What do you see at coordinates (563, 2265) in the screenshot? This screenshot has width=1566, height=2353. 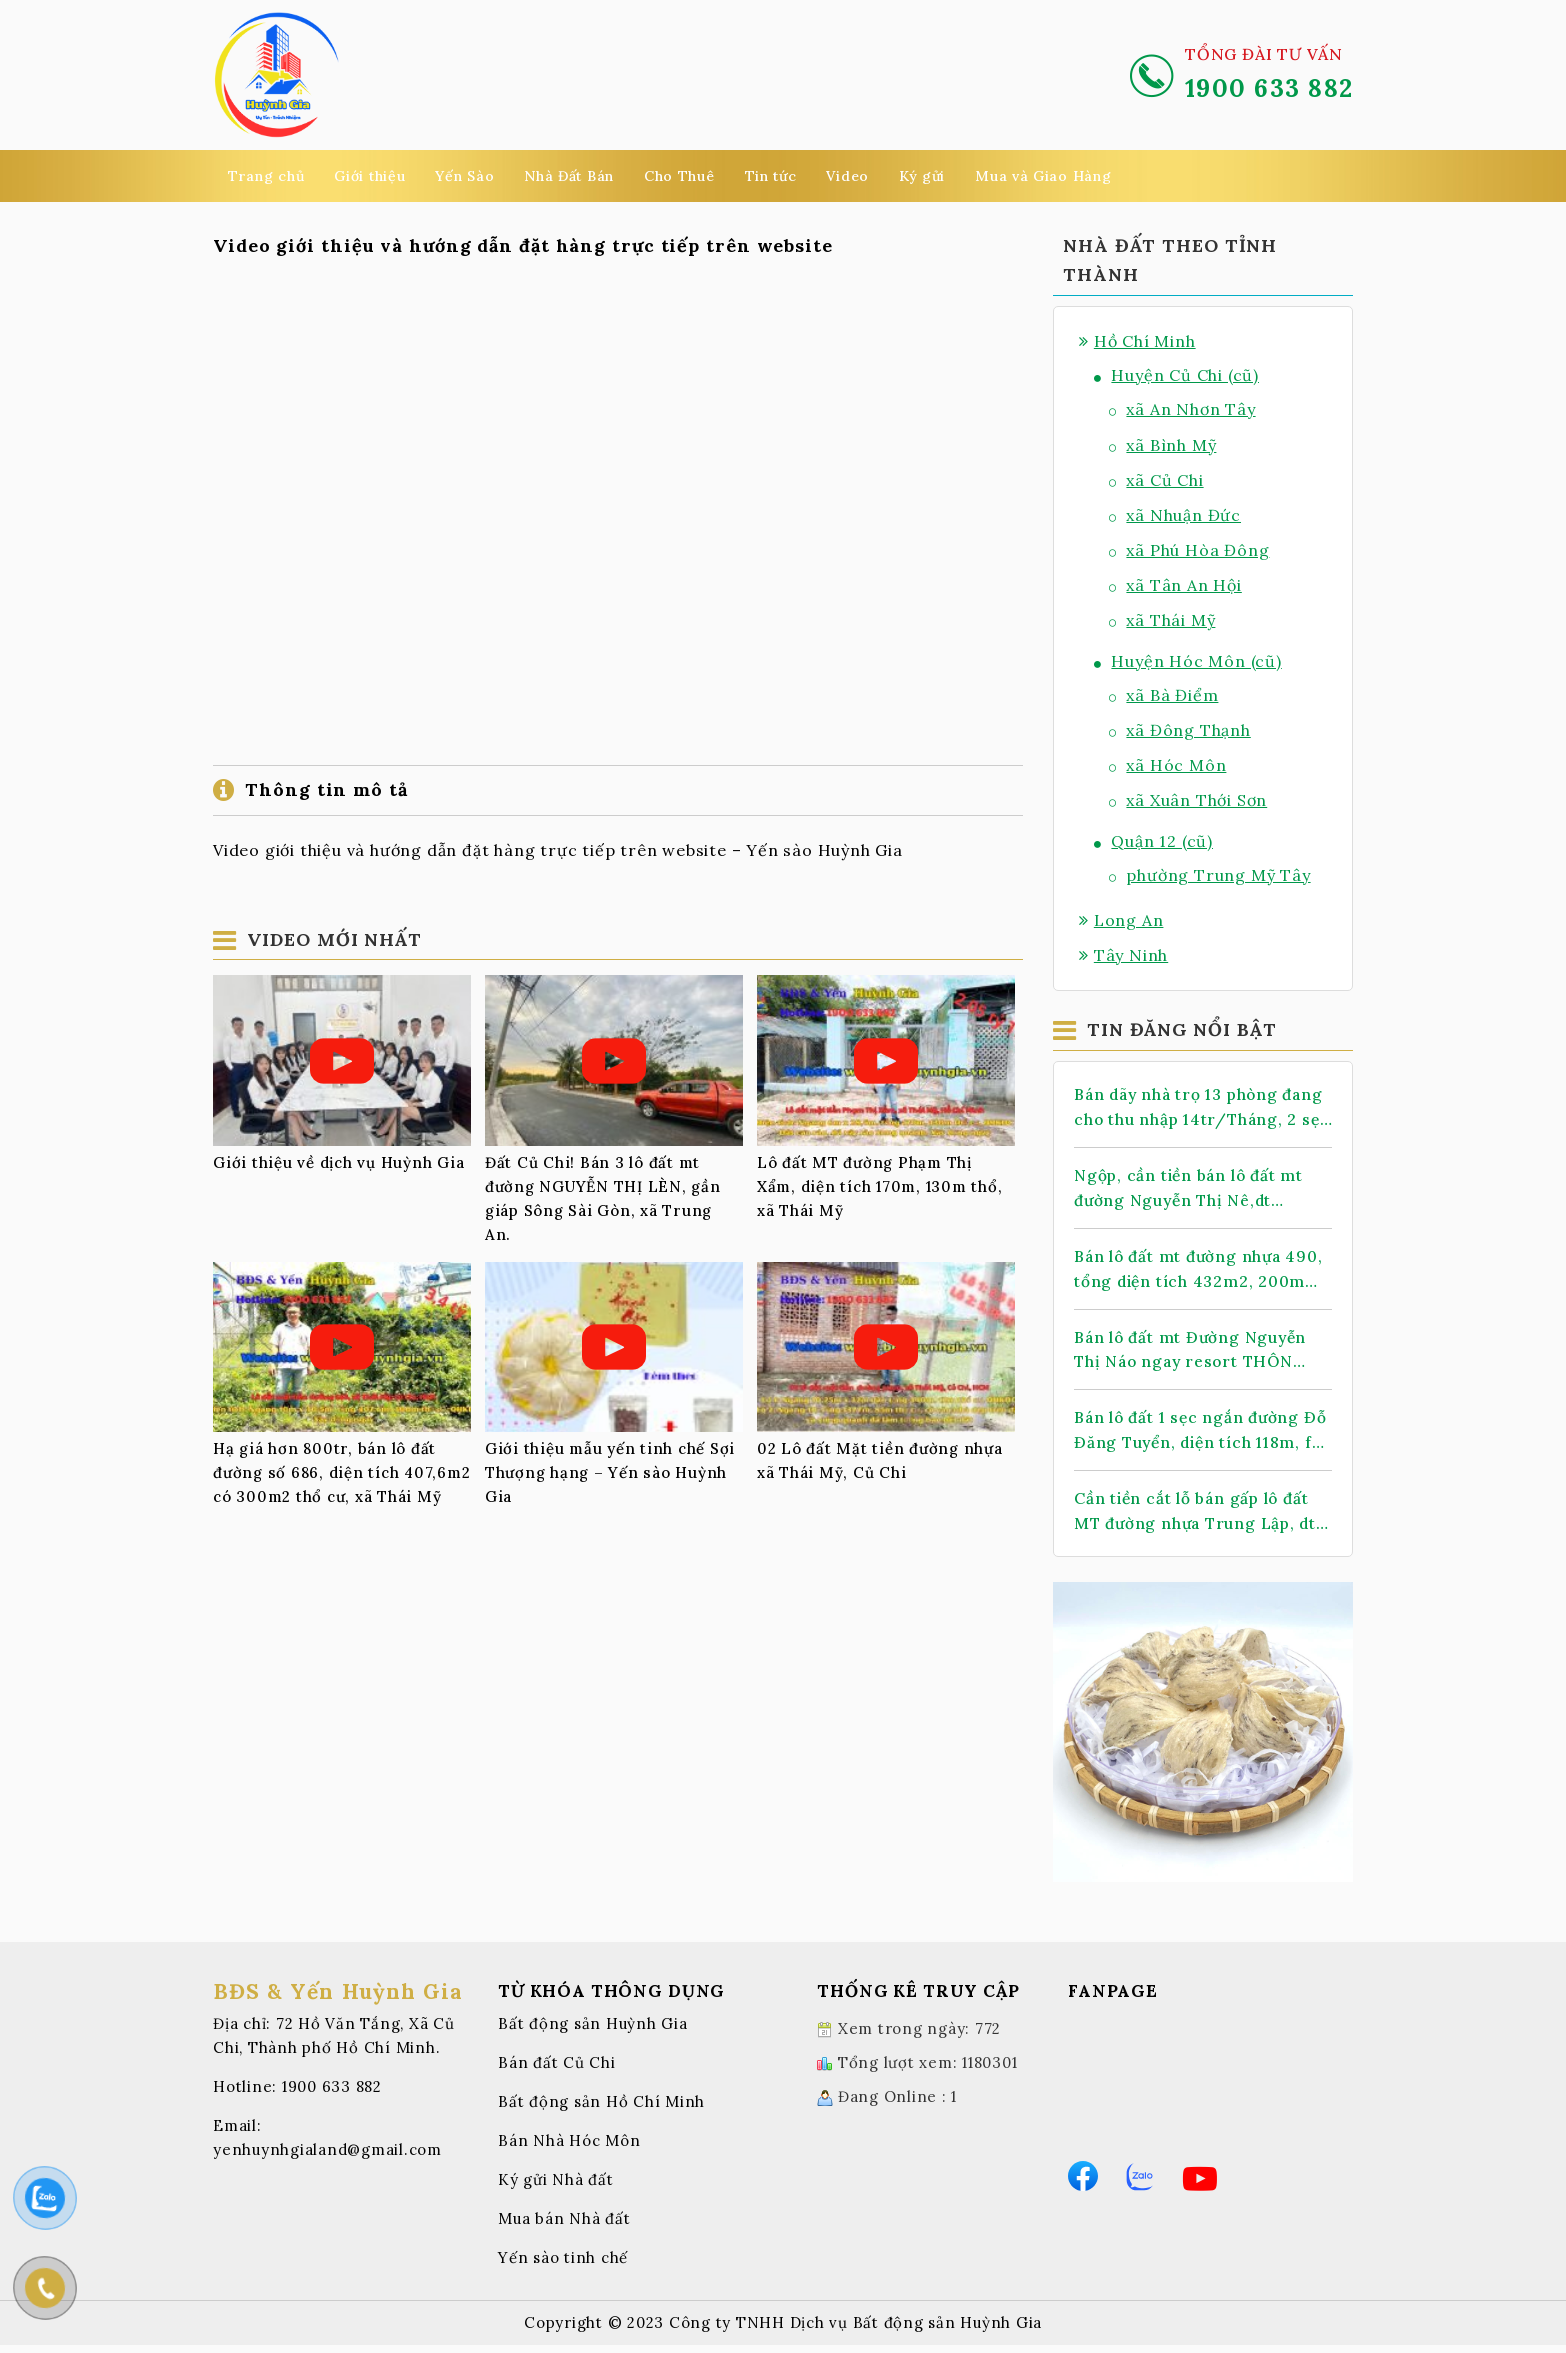 I see `Yến sào tinh chế` at bounding box center [563, 2265].